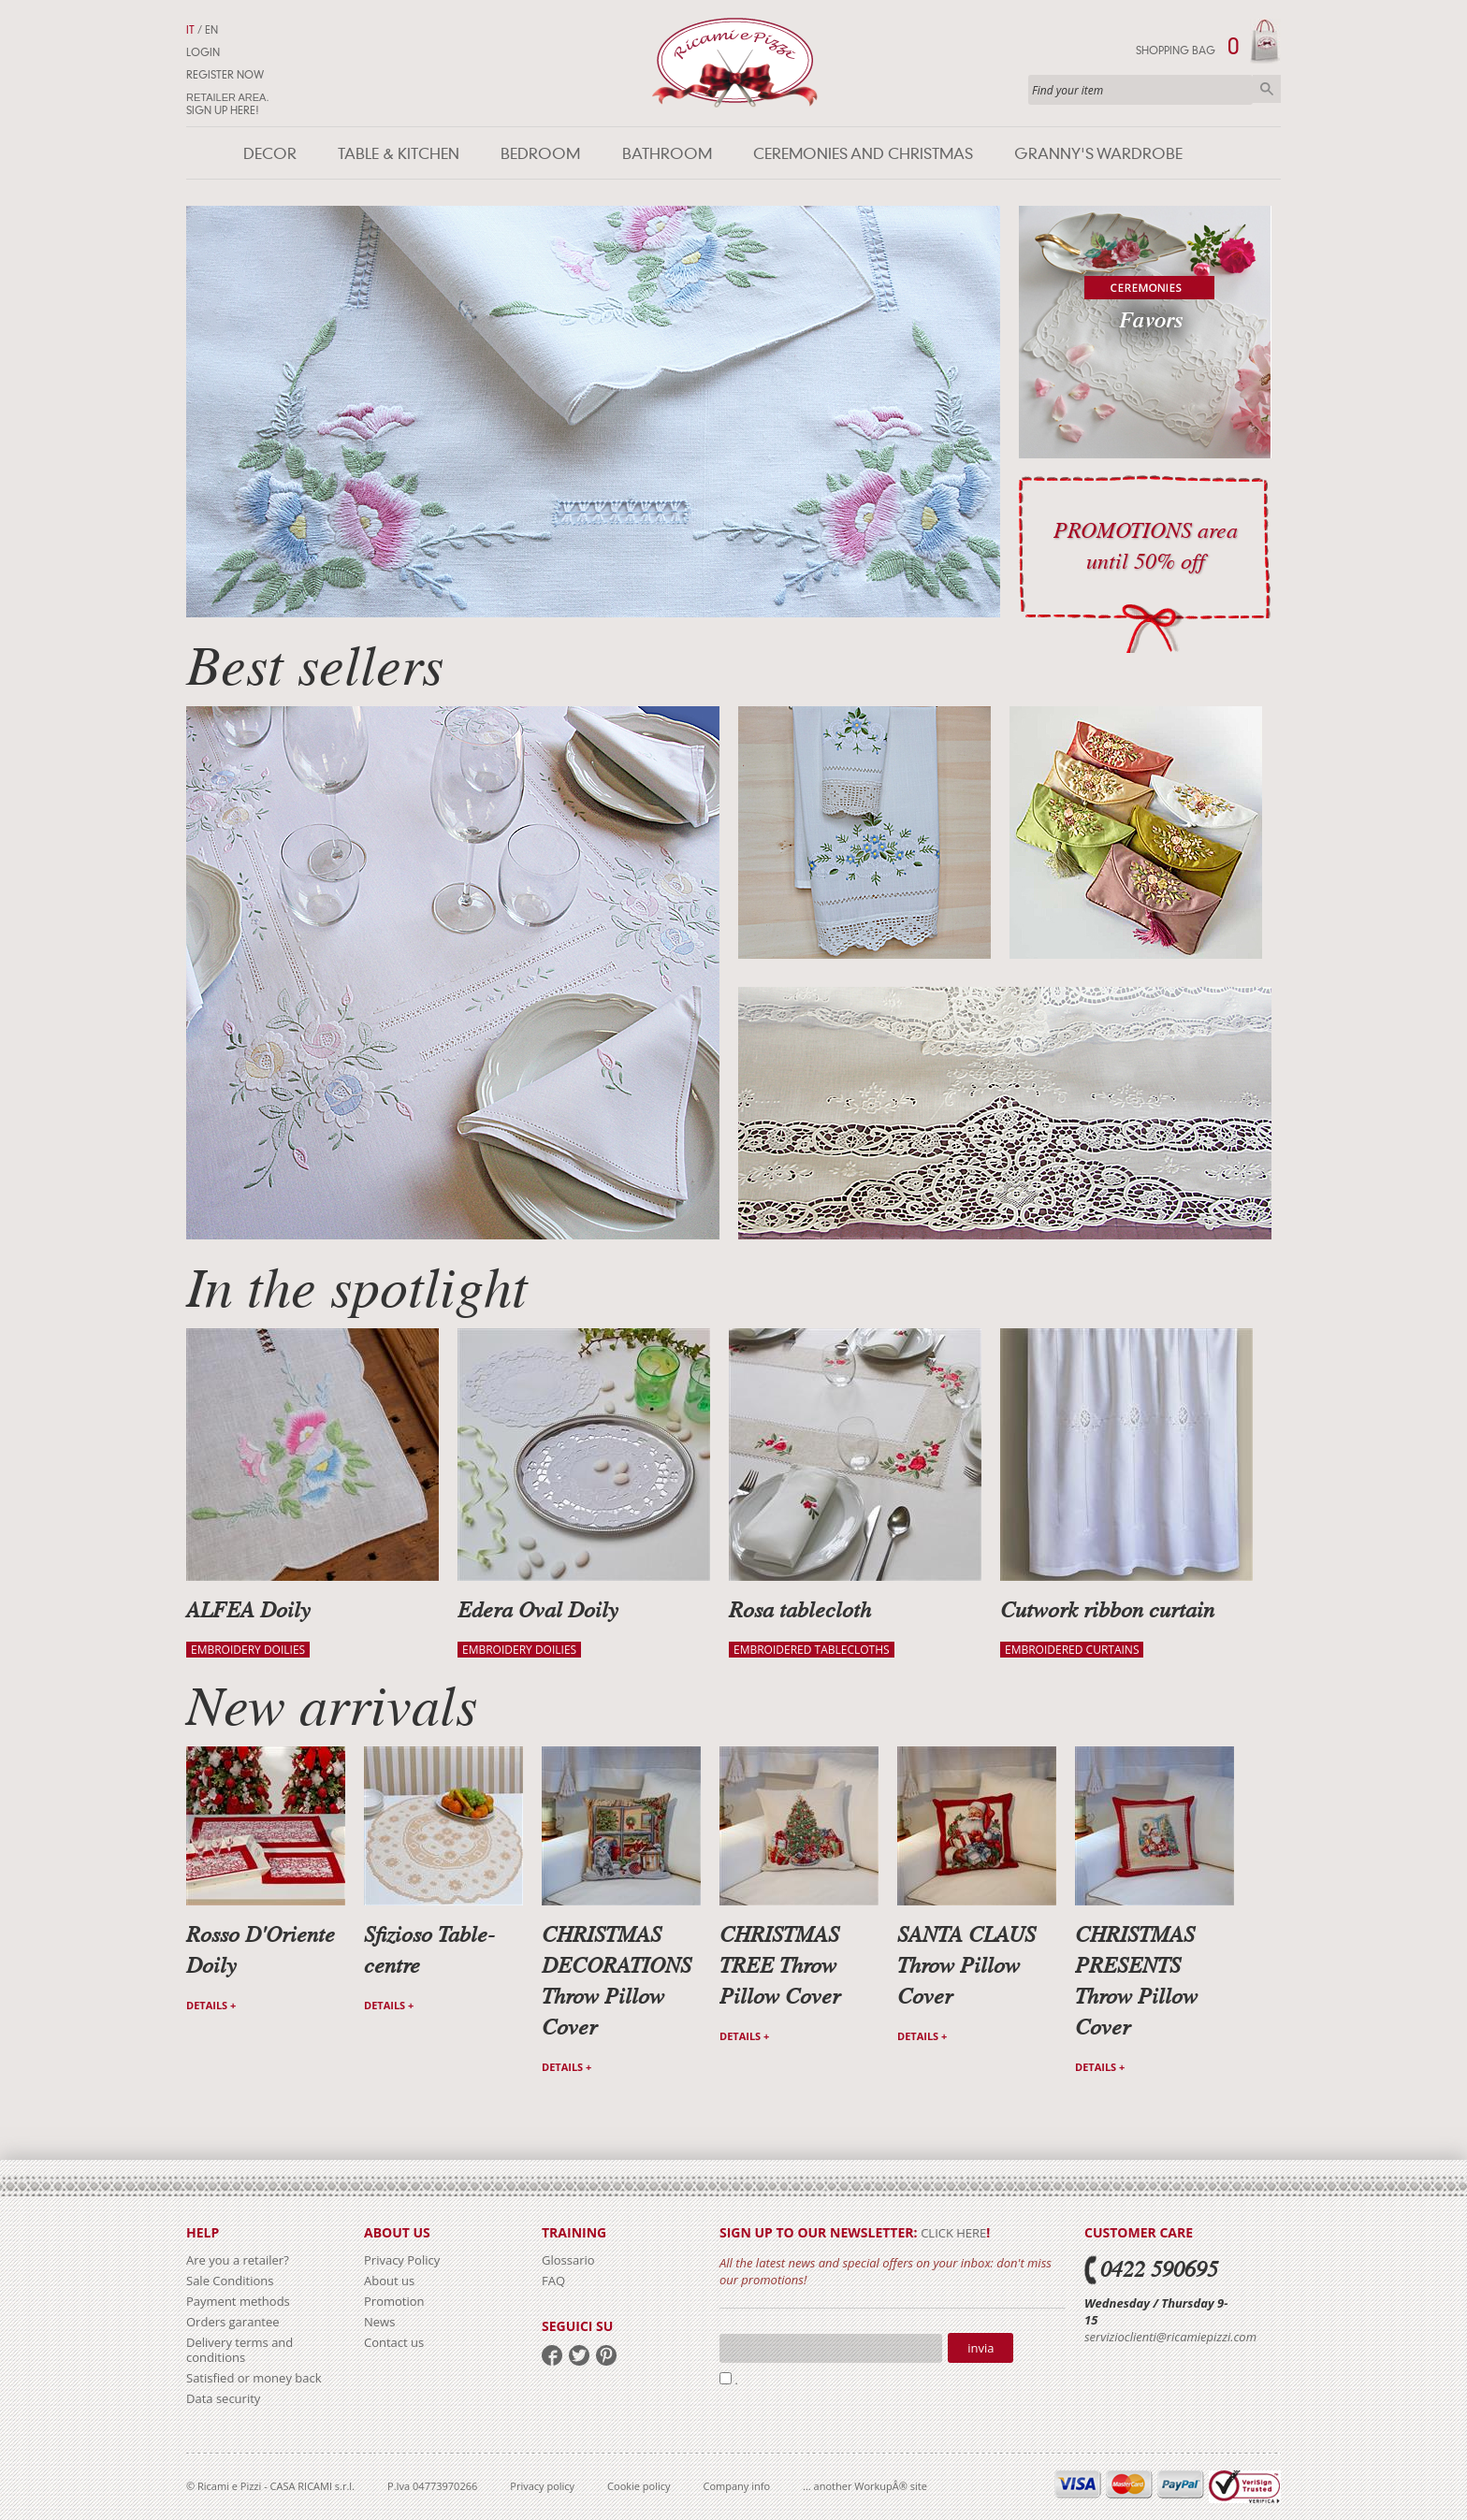 The width and height of the screenshot is (1467, 2520). What do you see at coordinates (254, 2377) in the screenshot?
I see `Satisfied or money back` at bounding box center [254, 2377].